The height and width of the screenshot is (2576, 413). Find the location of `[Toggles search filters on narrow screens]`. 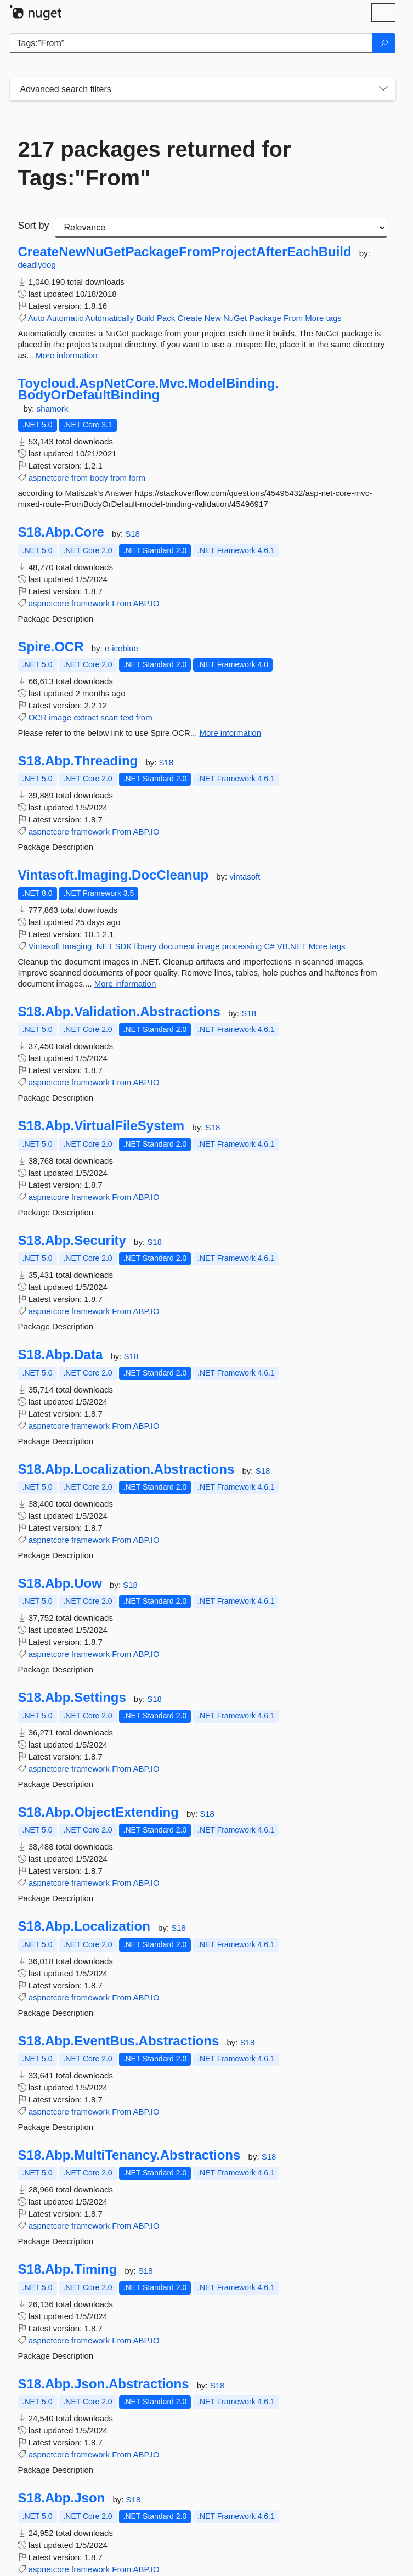

[Toggles search filters on narrow screens] is located at coordinates (383, 89).